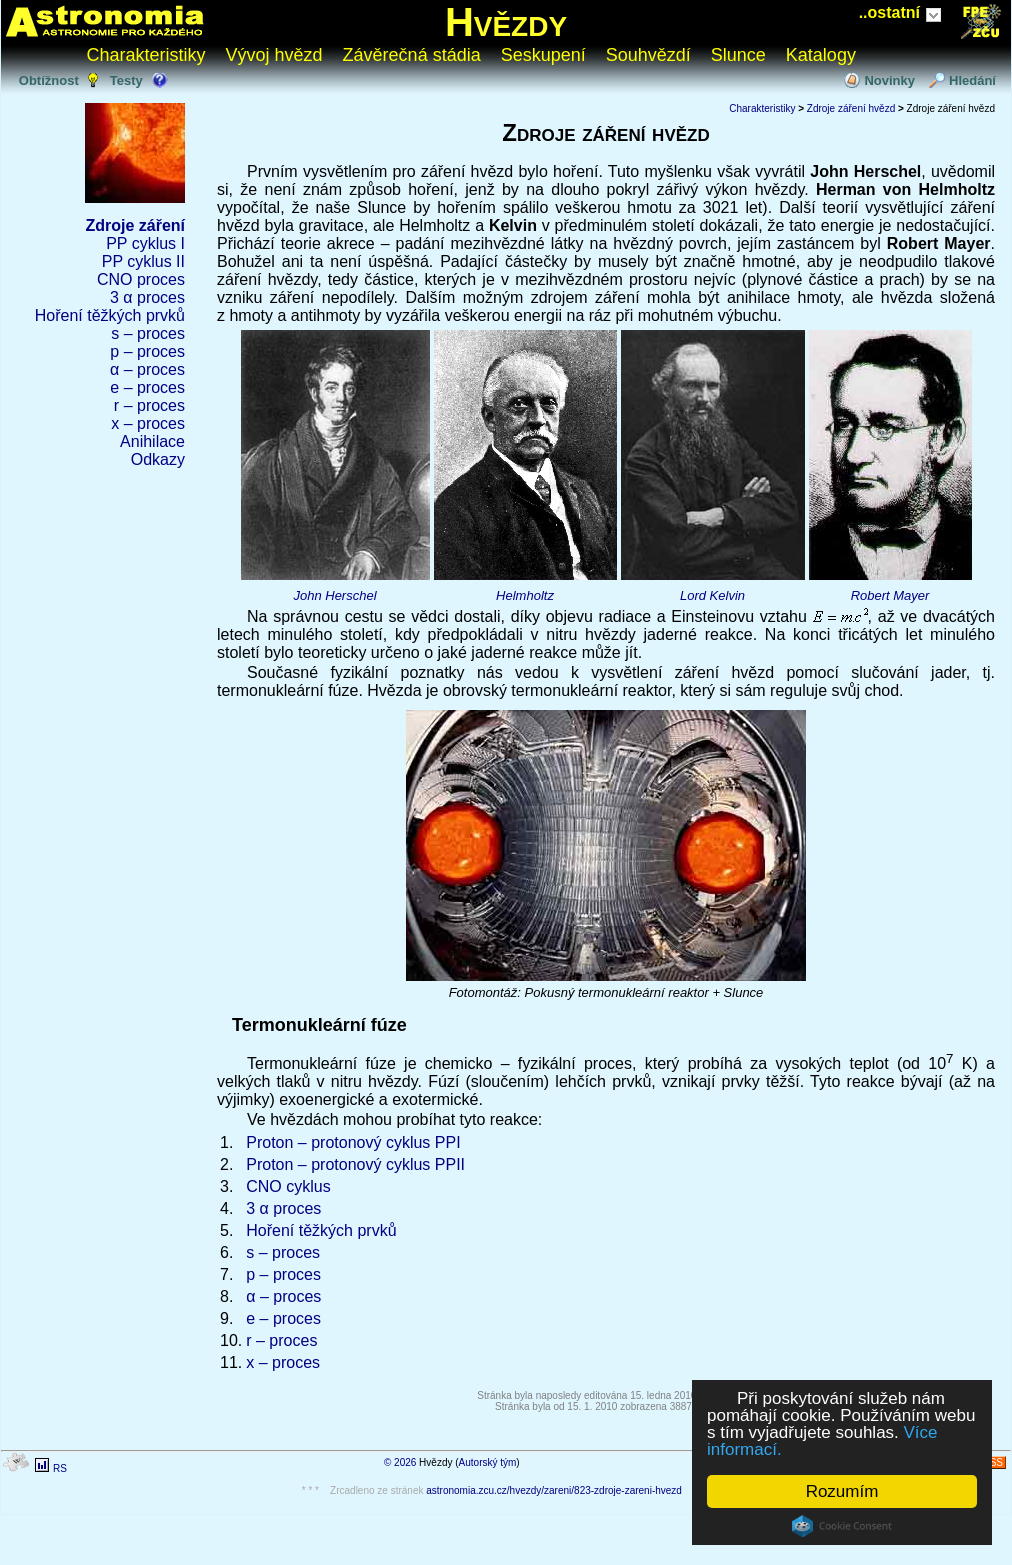 The width and height of the screenshot is (1012, 1565). Describe the element at coordinates (842, 1491) in the screenshot. I see `Rozumím` at that location.